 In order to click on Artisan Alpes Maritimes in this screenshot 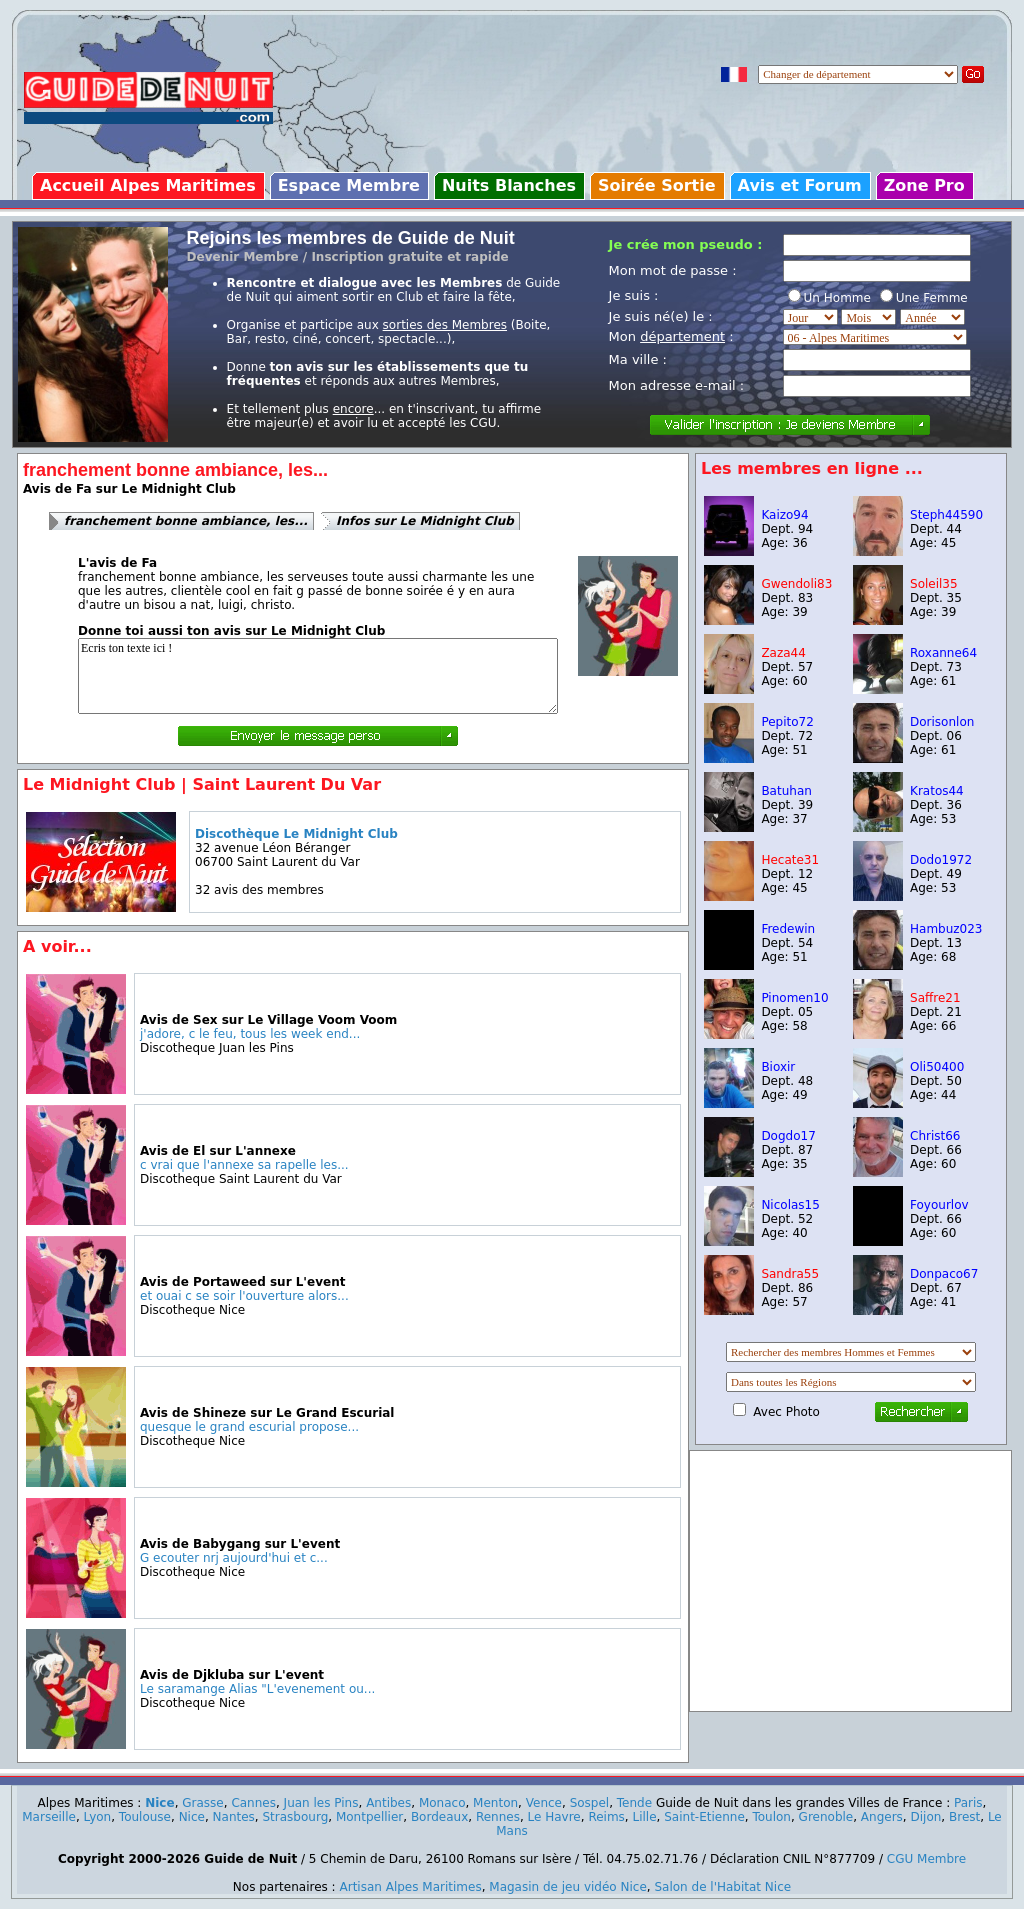, I will do `click(410, 1887)`.